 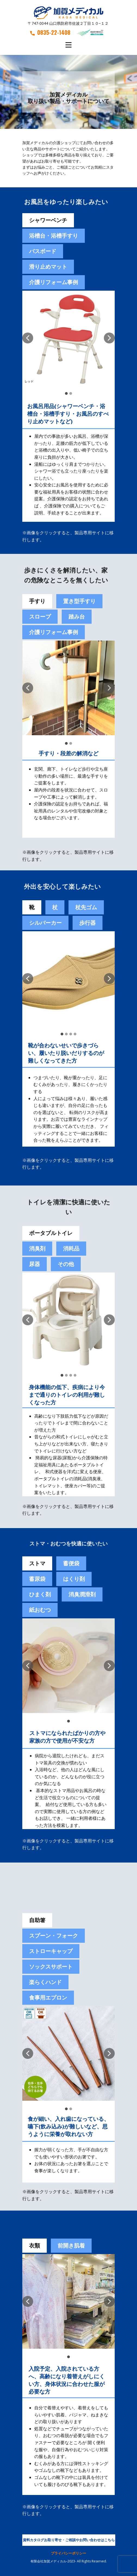 I want to click on [button], so click(x=27, y=338).